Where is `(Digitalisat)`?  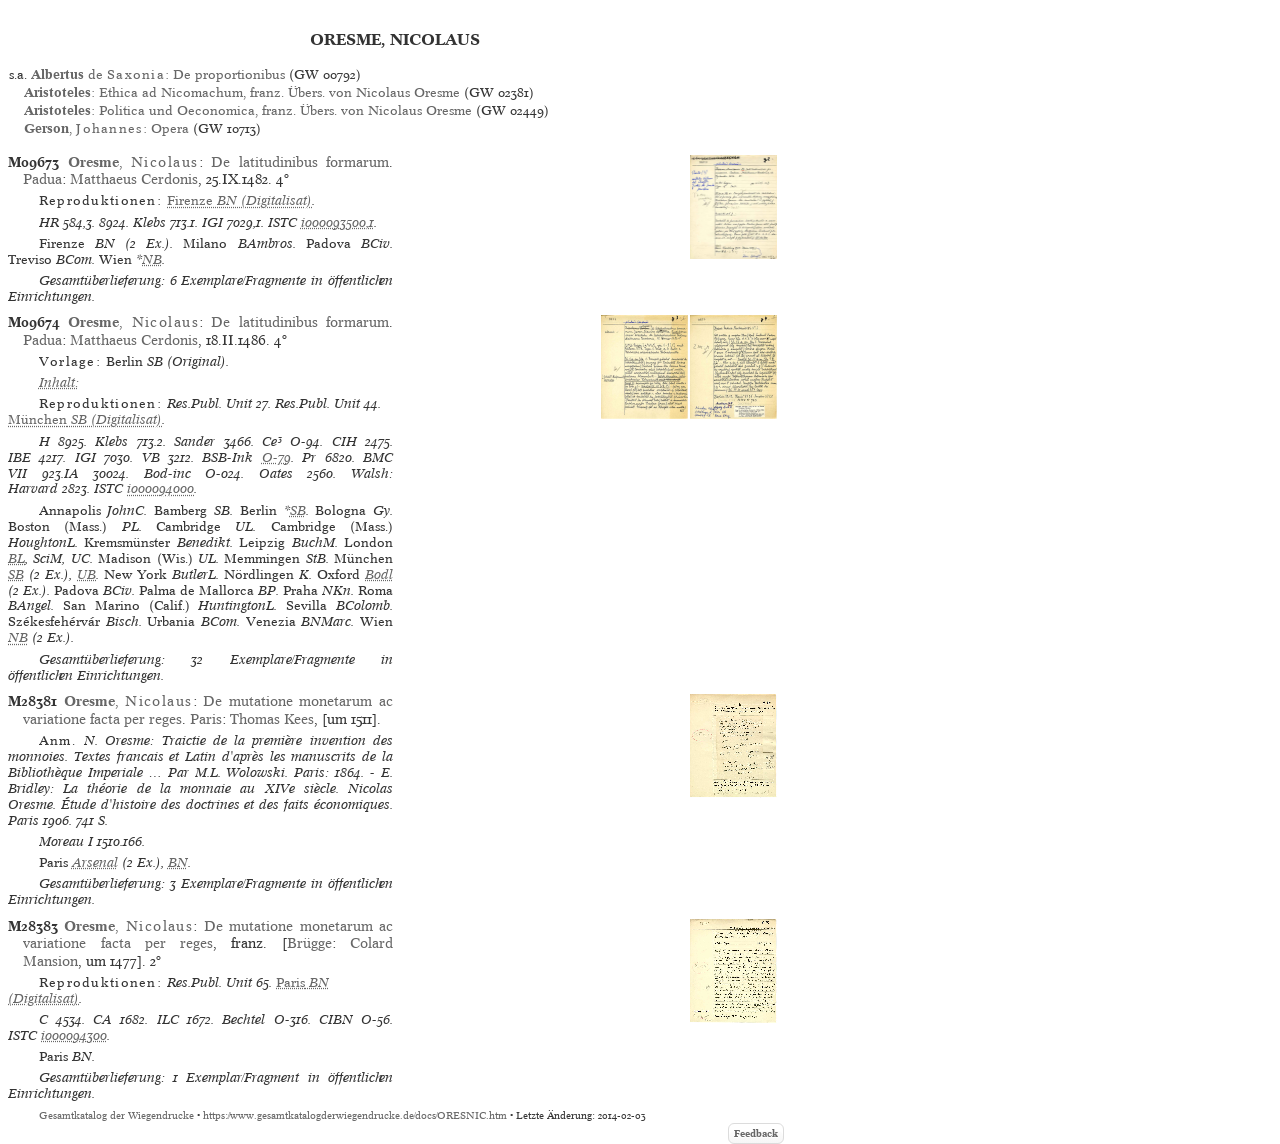 (Digitalisat) is located at coordinates (239, 200).